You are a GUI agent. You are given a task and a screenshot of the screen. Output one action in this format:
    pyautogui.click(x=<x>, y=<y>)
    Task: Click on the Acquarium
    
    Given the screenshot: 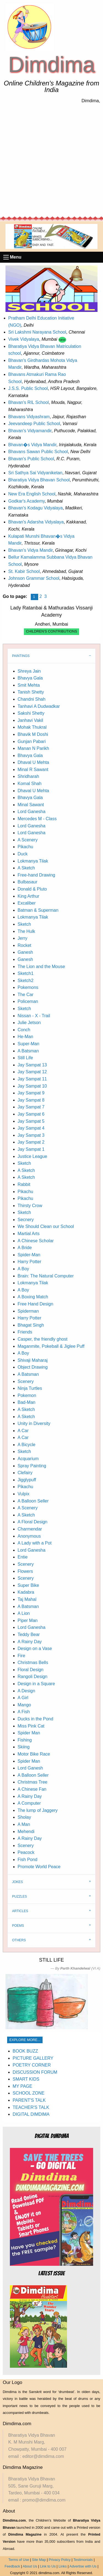 What is the action you would take?
    pyautogui.click(x=28, y=1458)
    